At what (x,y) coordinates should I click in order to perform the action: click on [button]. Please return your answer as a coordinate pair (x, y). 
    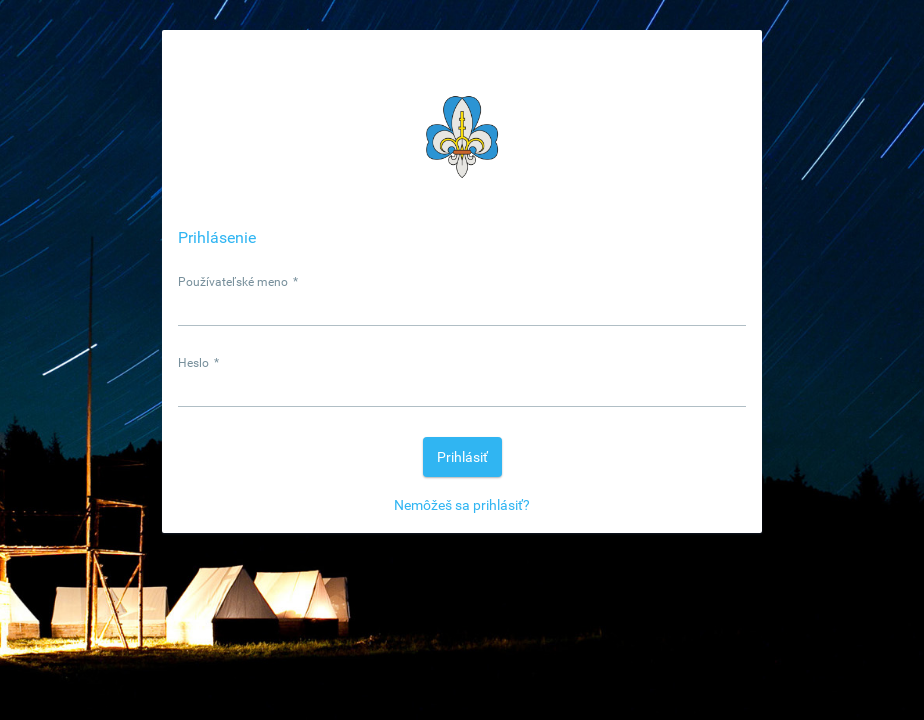
    Looking at the image, I should click on (462, 457).